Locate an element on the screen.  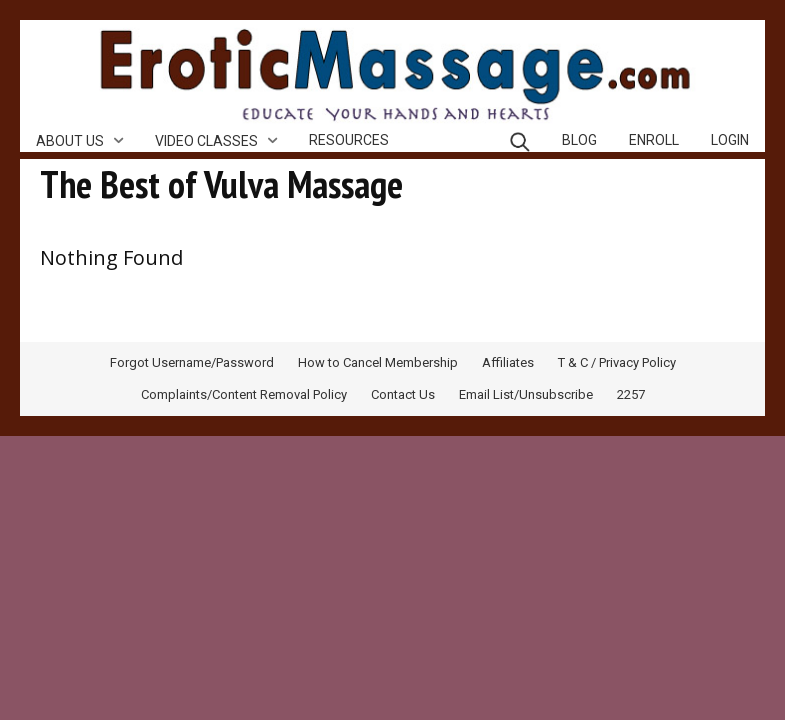
How to Cancel Membership is located at coordinates (378, 362).